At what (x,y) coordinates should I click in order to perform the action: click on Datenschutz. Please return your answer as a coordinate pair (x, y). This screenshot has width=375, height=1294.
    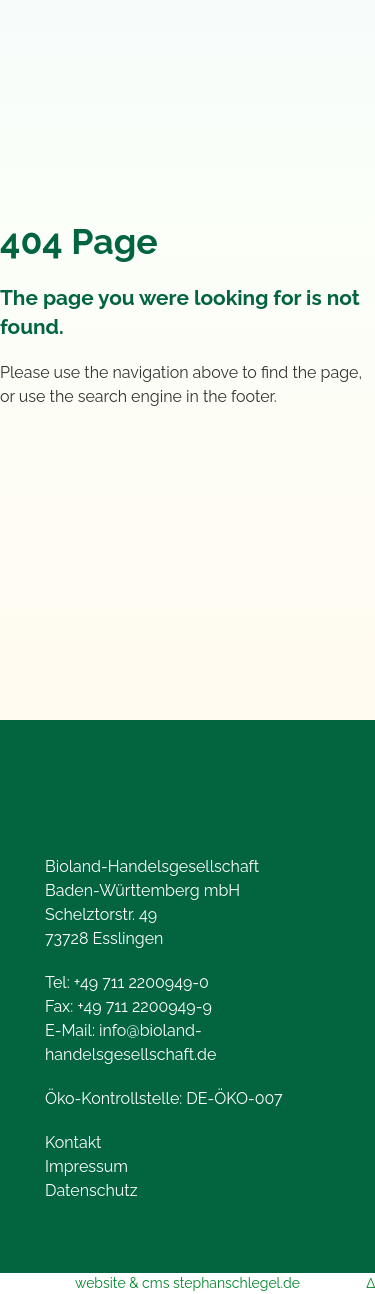
    Looking at the image, I should click on (91, 1190).